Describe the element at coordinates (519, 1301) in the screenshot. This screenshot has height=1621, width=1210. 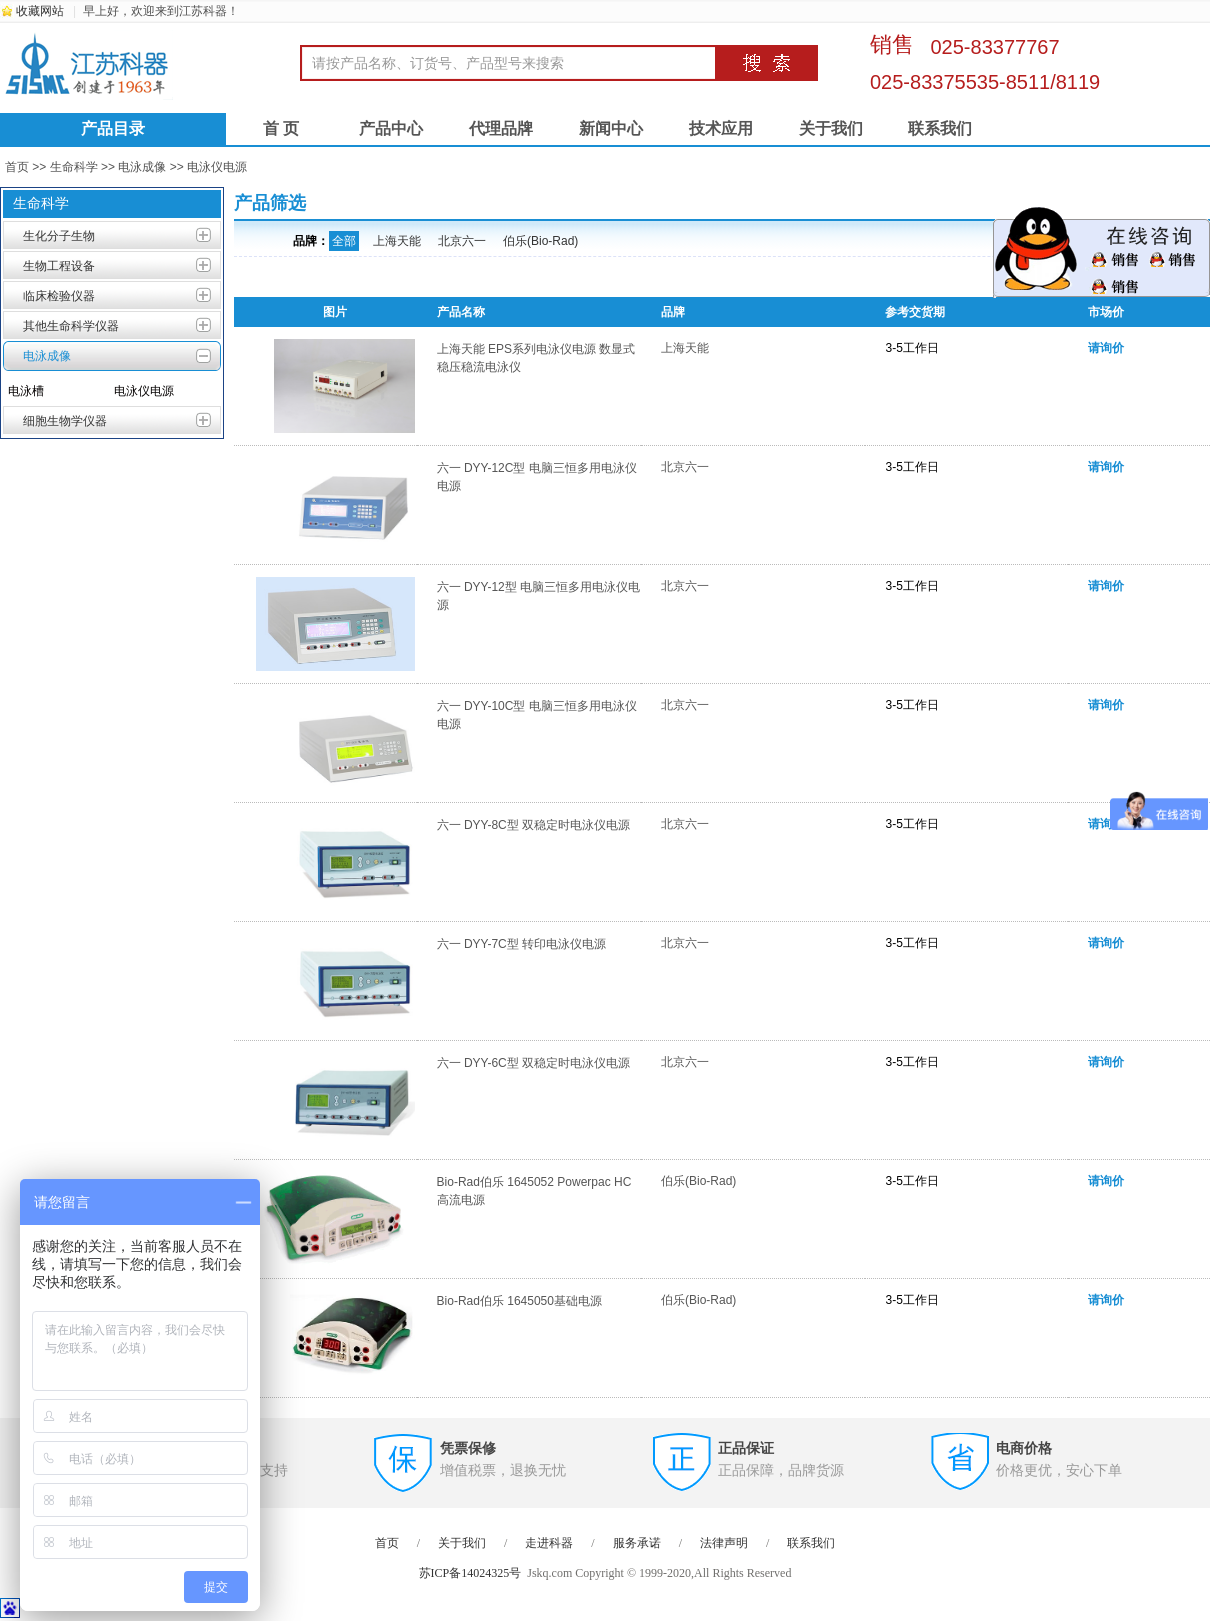
I see `Bio-Rad伯乐 1645050基础电源` at that location.